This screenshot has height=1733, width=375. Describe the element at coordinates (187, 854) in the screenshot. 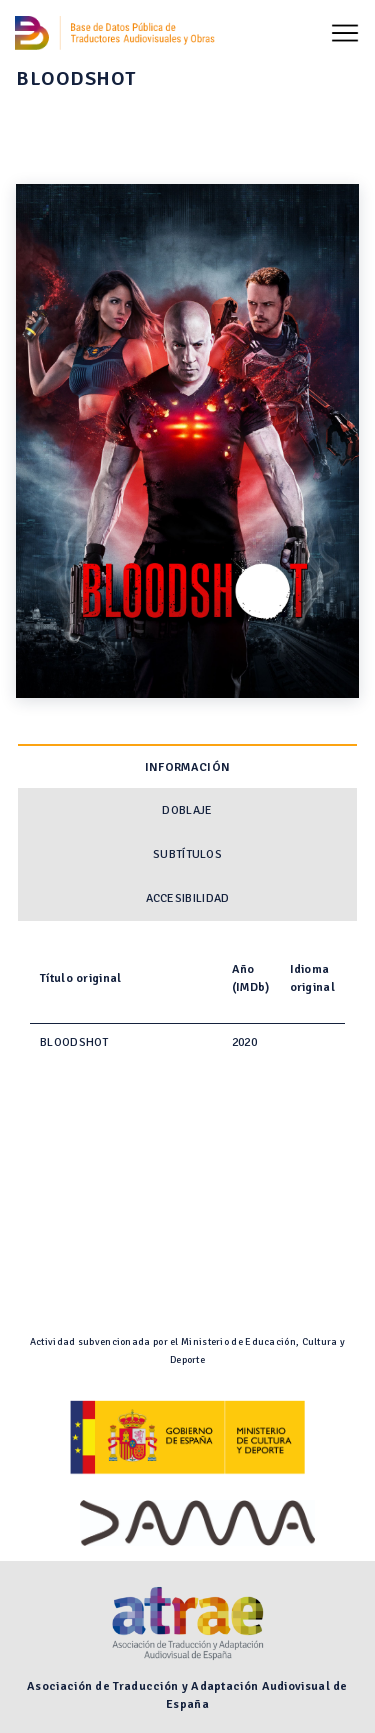

I see `Subtítulos` at that location.